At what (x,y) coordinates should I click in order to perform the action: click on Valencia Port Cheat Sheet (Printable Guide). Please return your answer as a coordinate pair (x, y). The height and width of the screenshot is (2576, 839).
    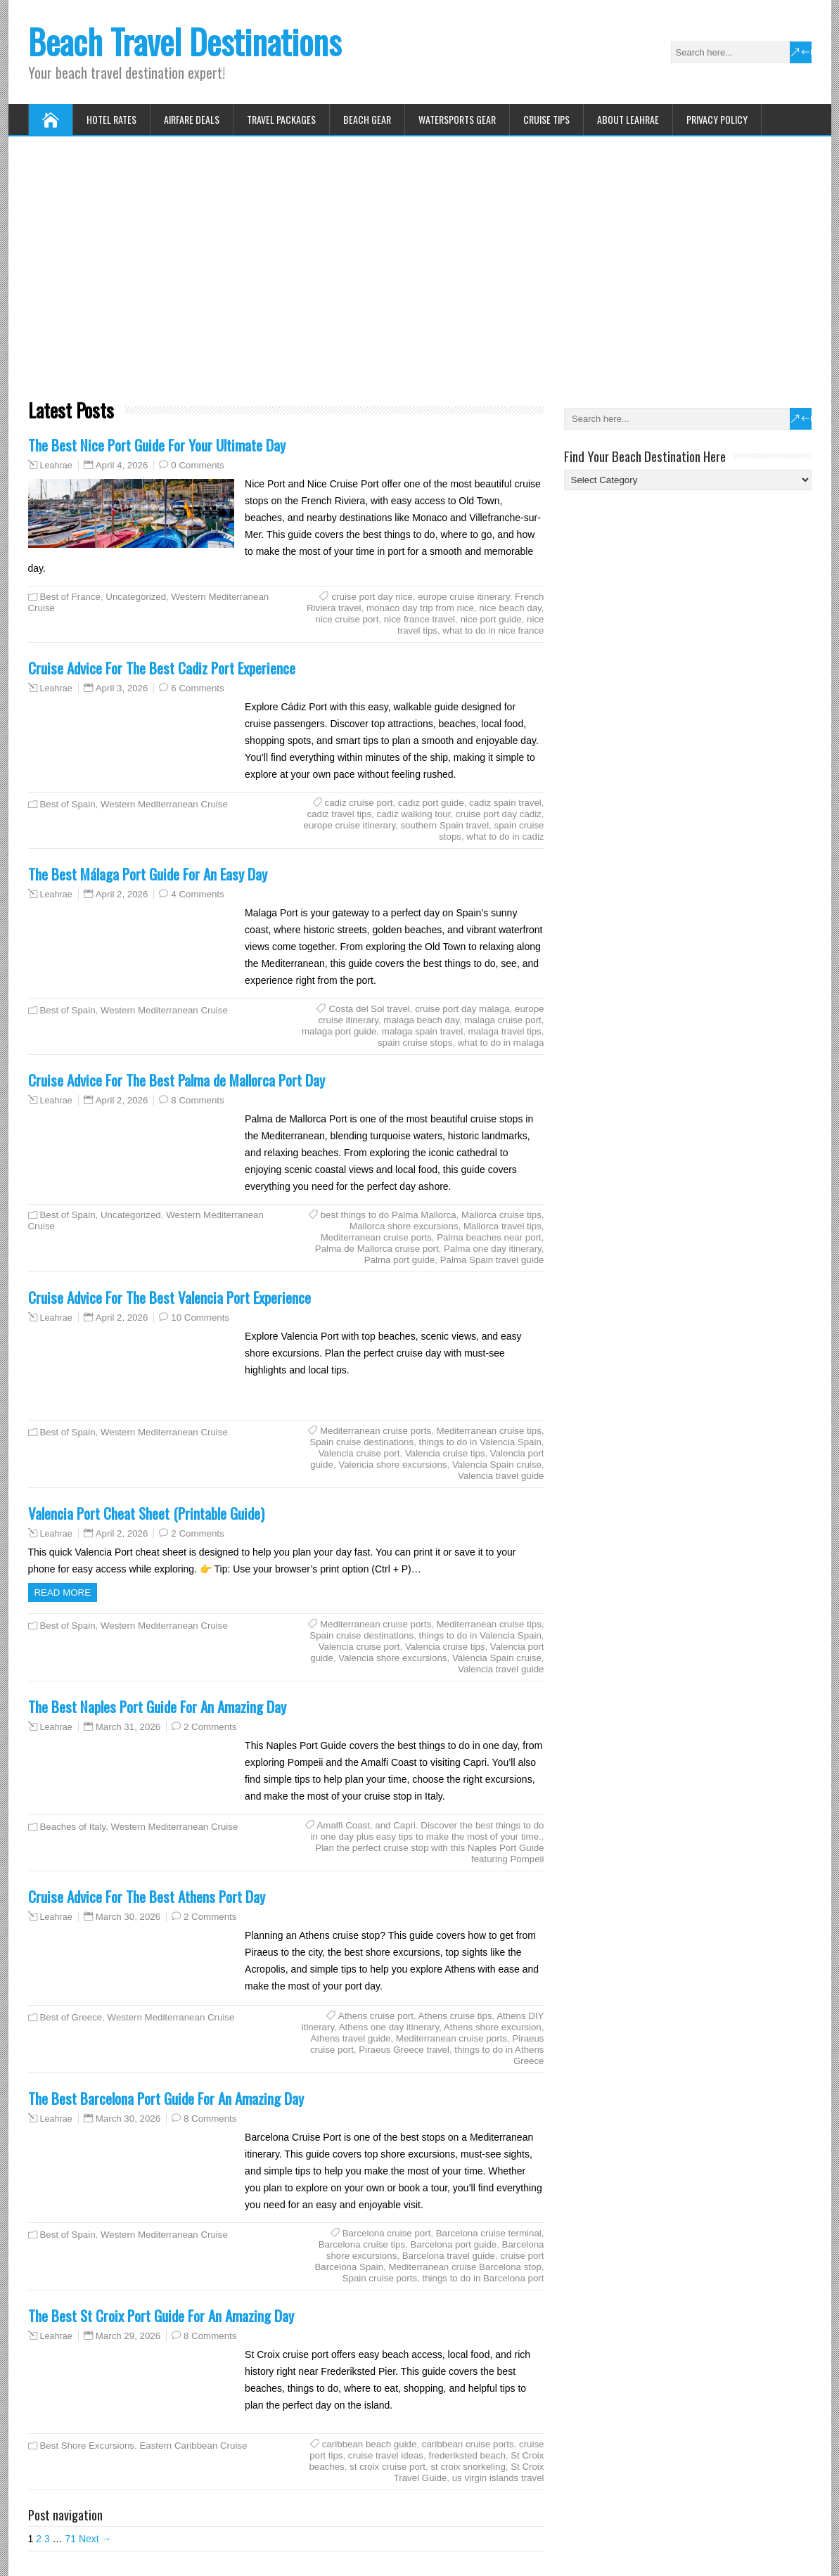
    Looking at the image, I should click on (146, 1513).